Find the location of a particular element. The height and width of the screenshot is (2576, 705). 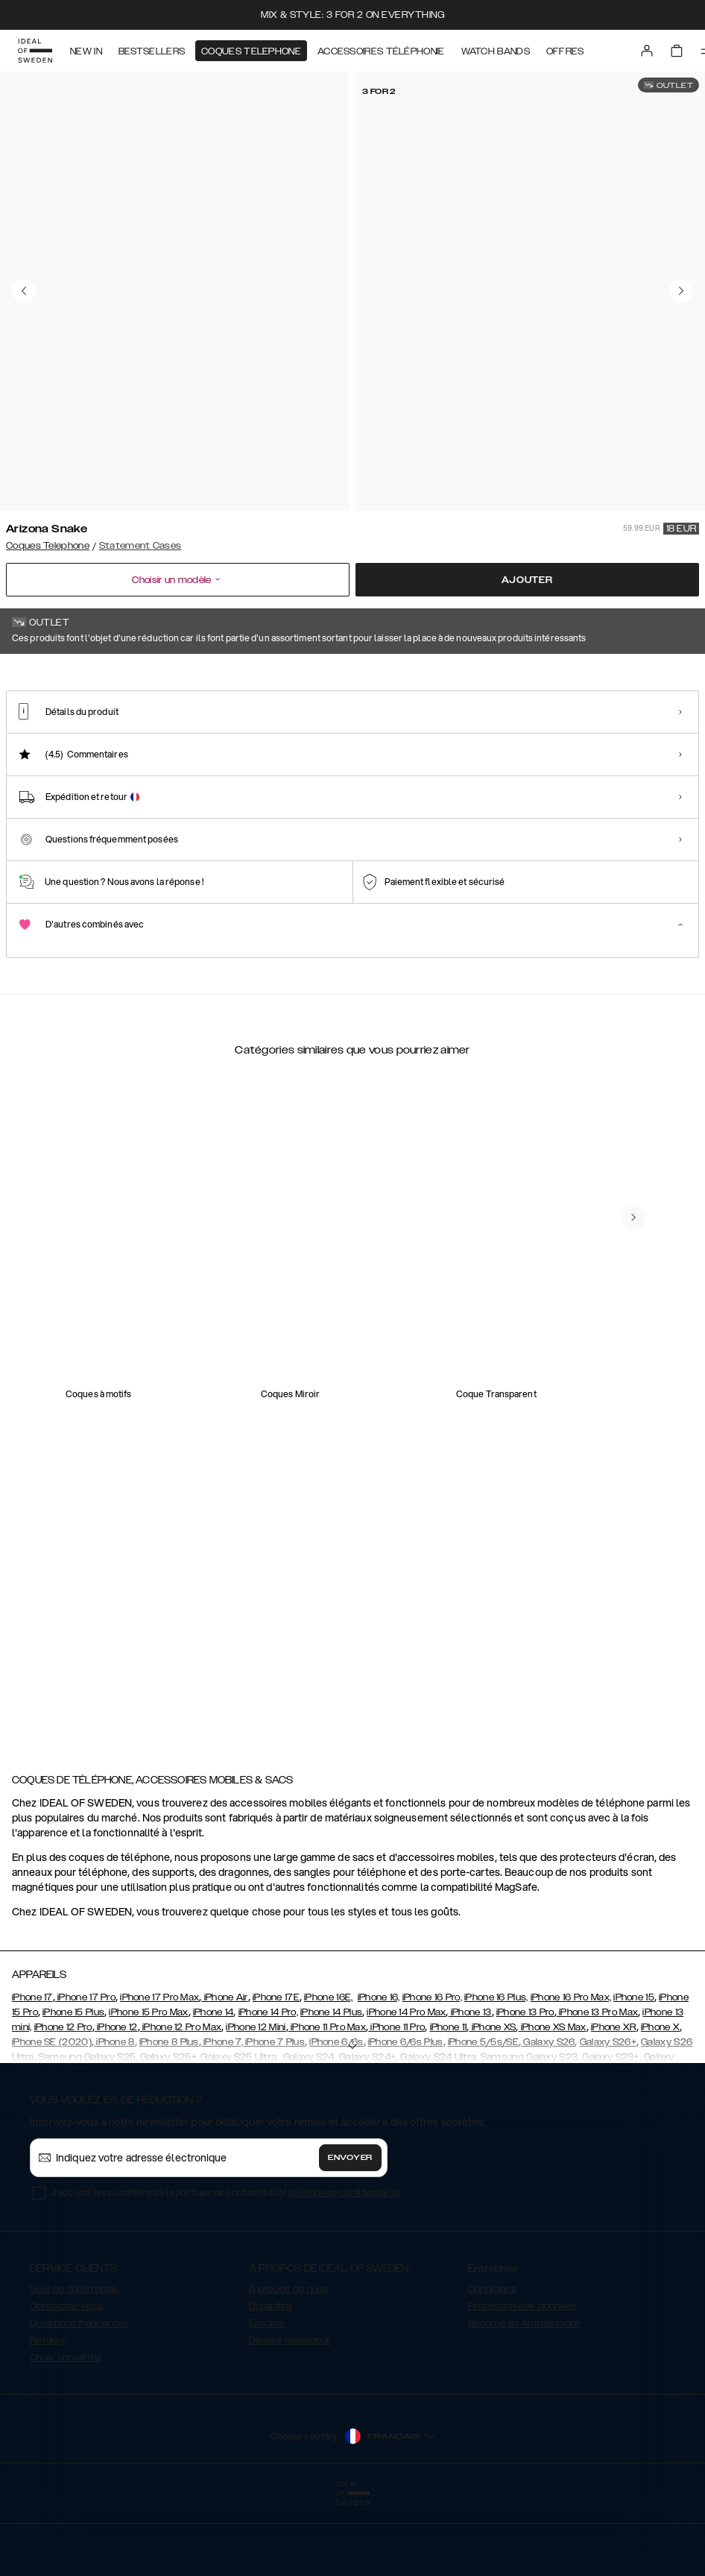

iPhone 13 is located at coordinates (470, 2087).